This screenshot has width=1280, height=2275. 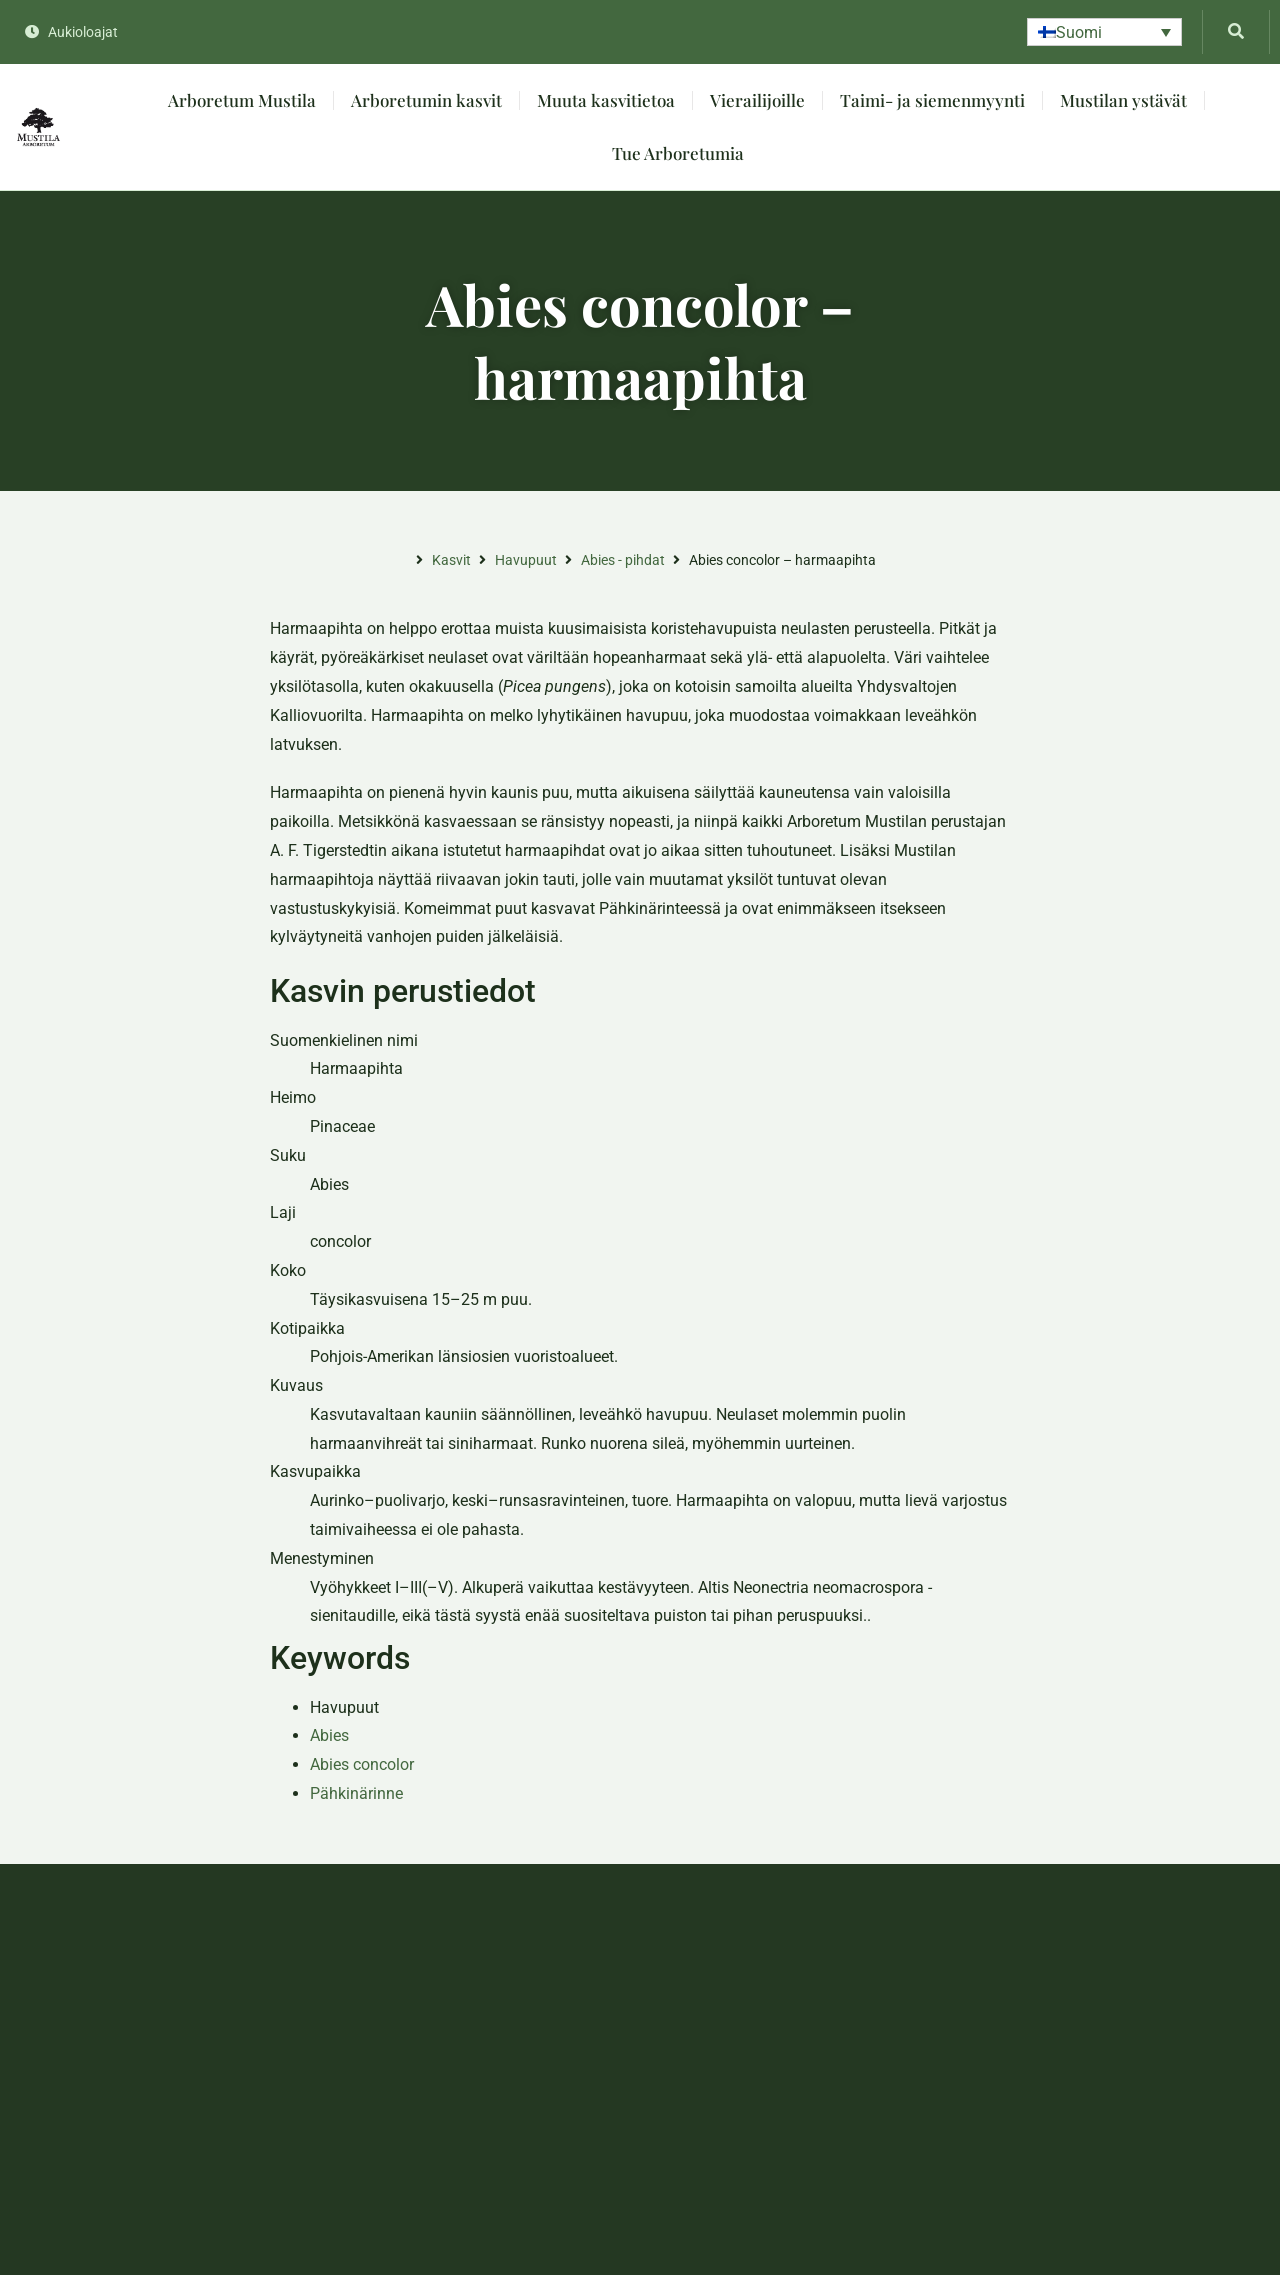 What do you see at coordinates (678, 153) in the screenshot?
I see `Tue Arboretumia` at bounding box center [678, 153].